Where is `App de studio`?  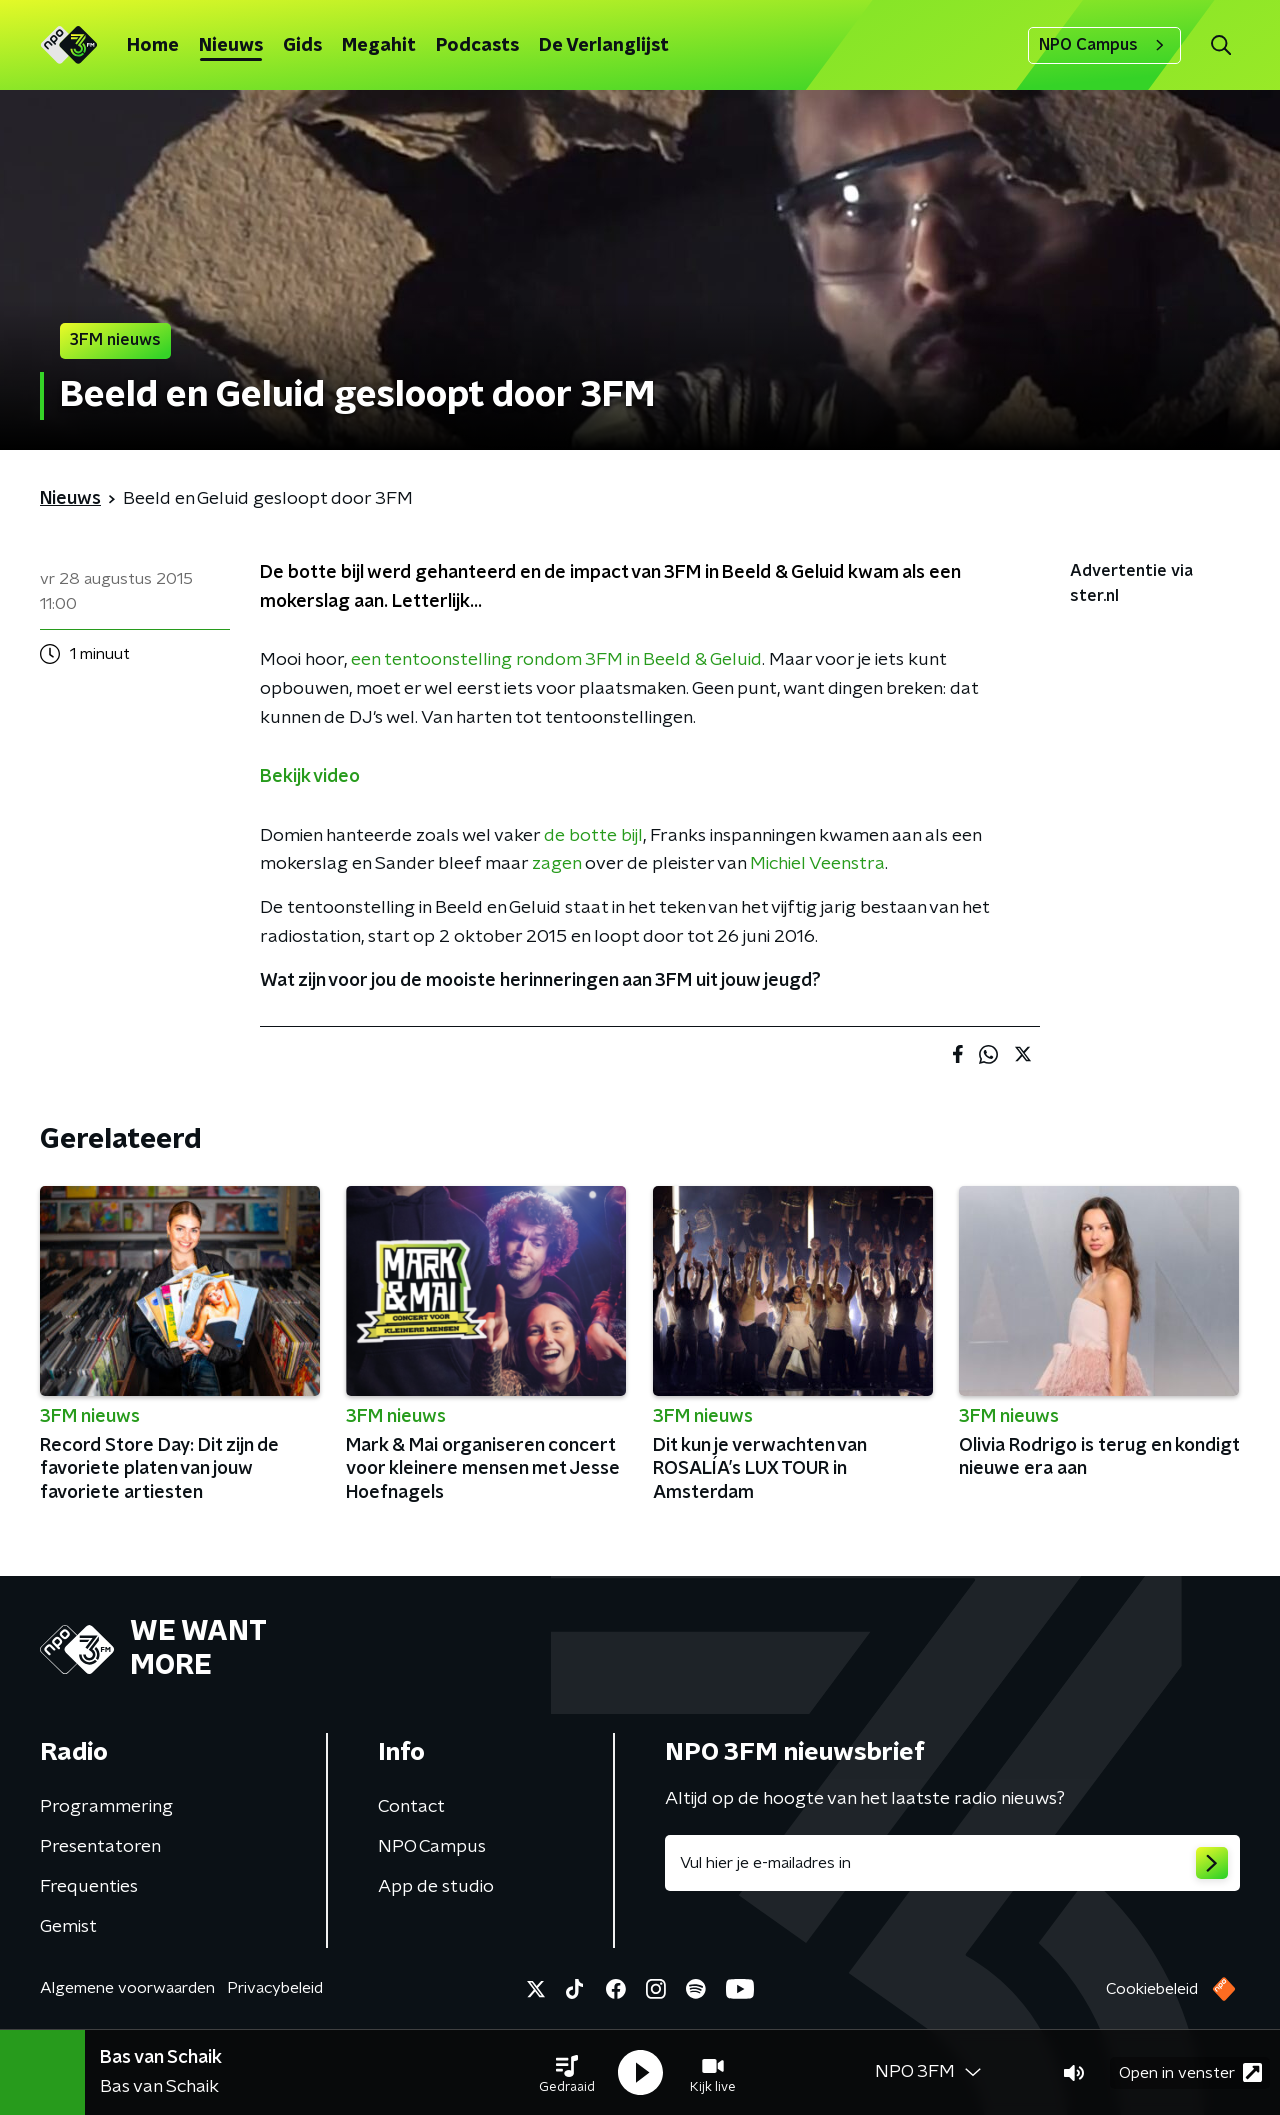 App de studio is located at coordinates (436, 1887).